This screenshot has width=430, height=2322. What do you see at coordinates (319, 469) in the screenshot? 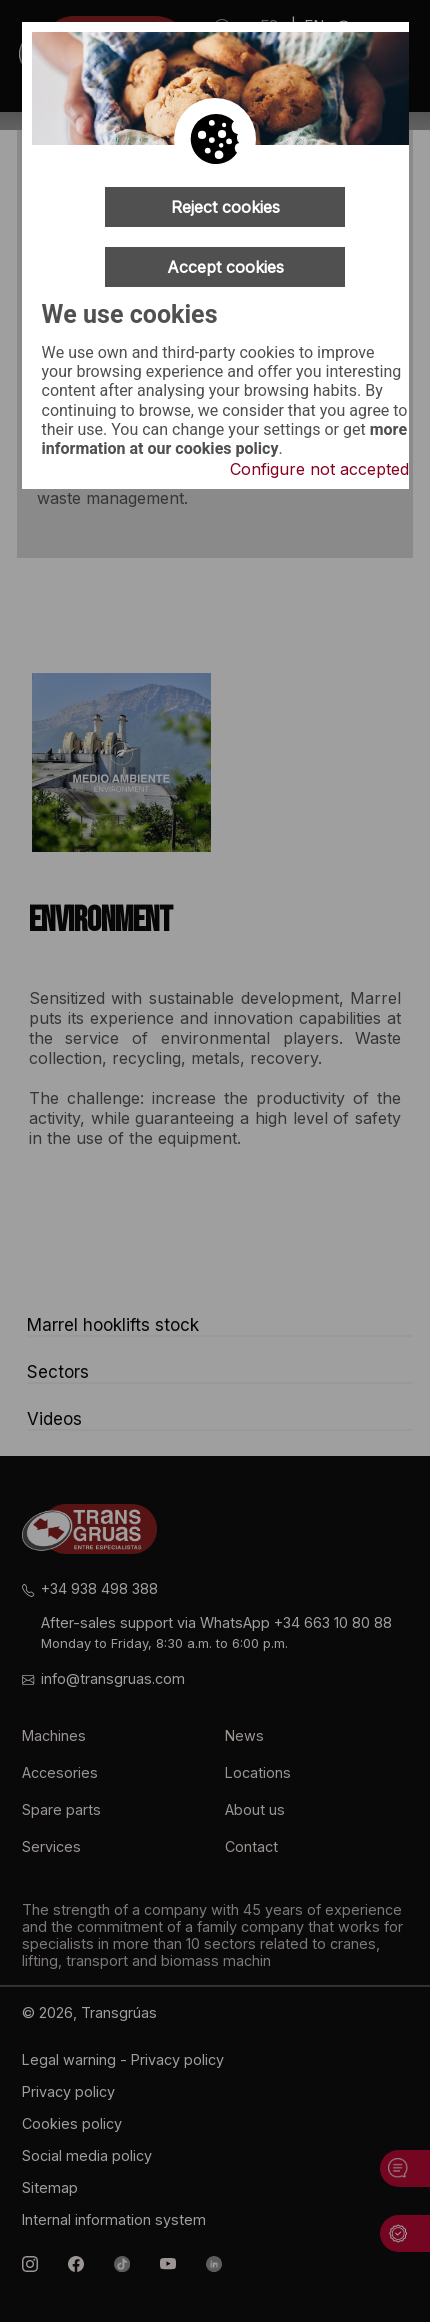
I see `Configure not accepted` at bounding box center [319, 469].